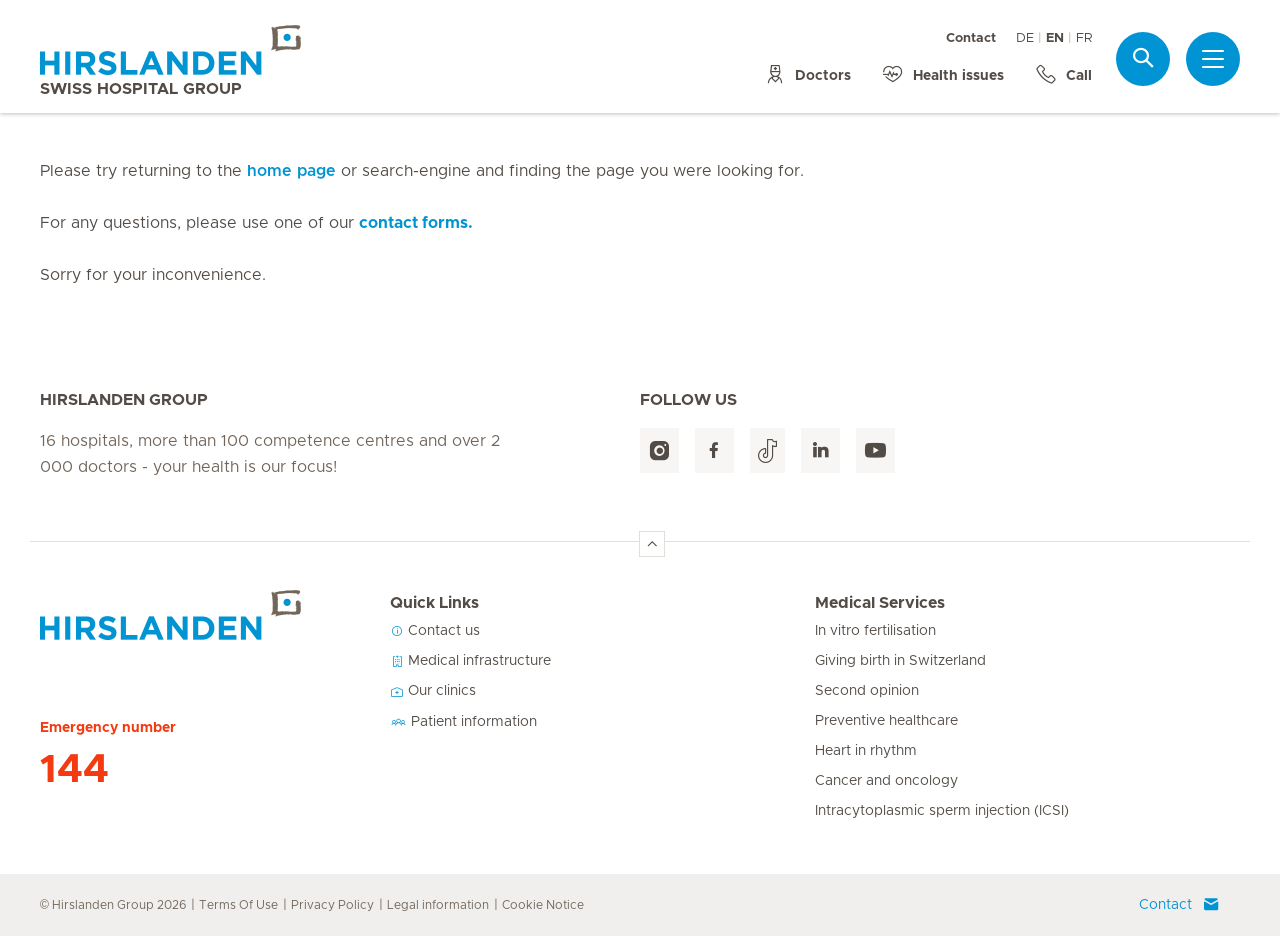 The width and height of the screenshot is (1280, 936). Describe the element at coordinates (886, 781) in the screenshot. I see `Cancer and oncology` at that location.